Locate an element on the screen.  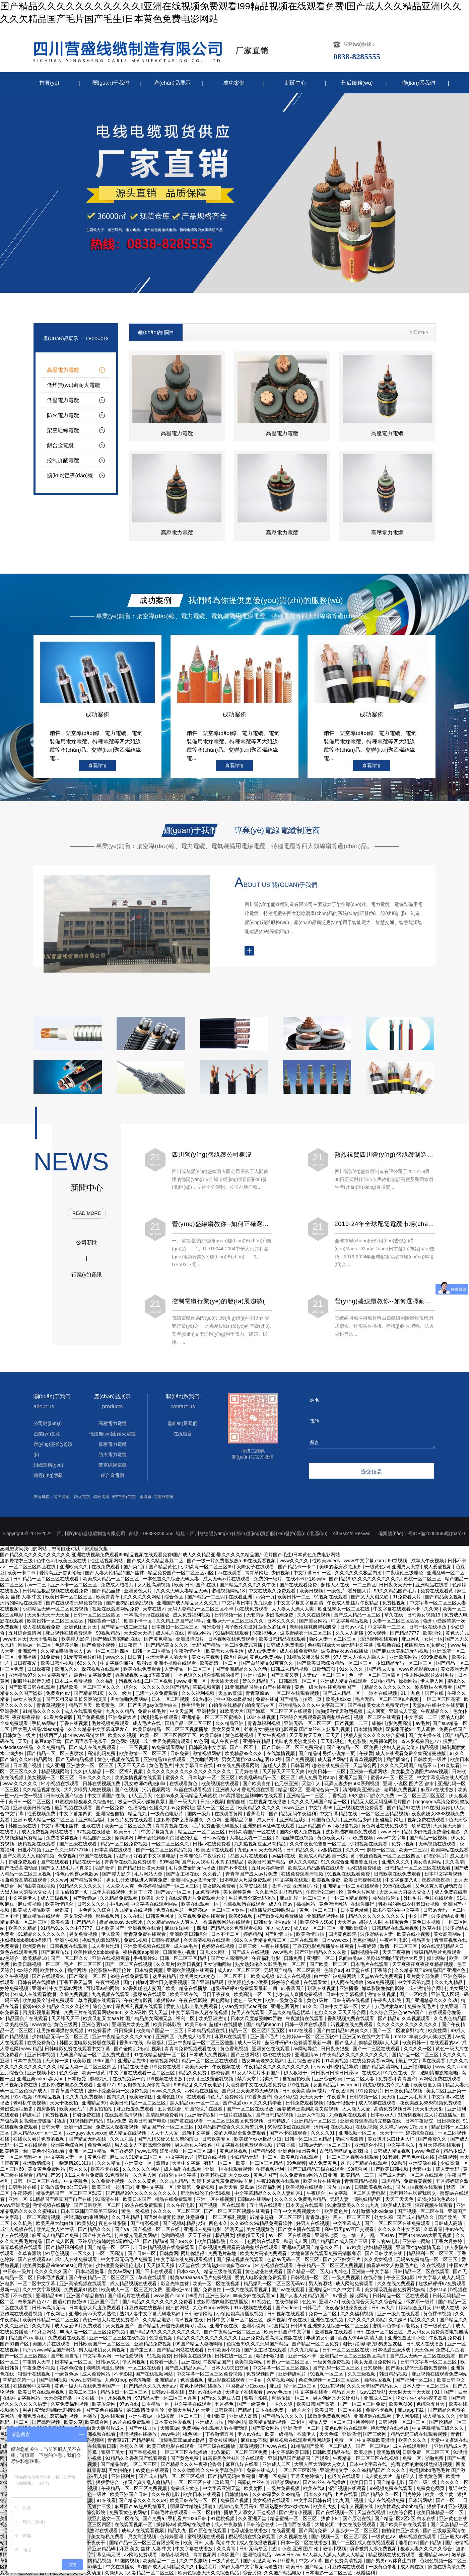
欧美一级精品 is located at coordinates (279, 2434).